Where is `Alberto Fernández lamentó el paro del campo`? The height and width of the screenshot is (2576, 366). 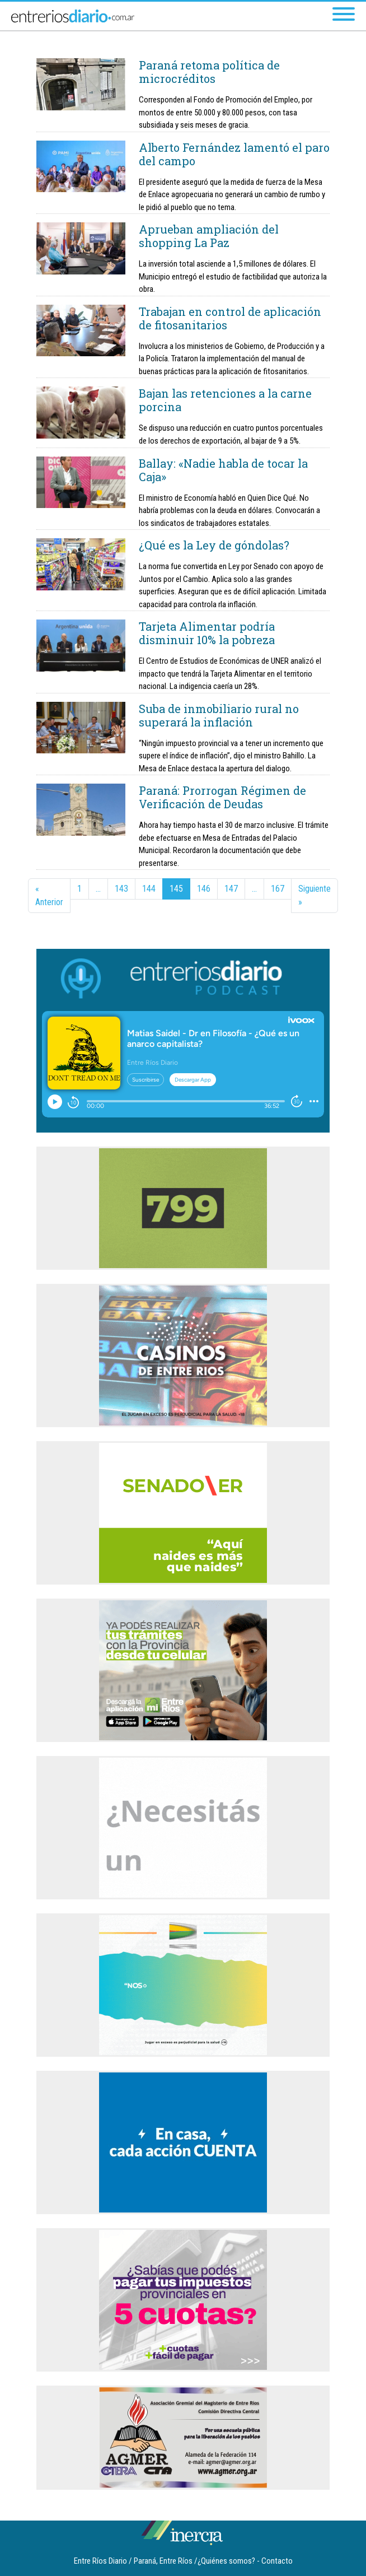 Alberto Fernández lamentó el paro del campo is located at coordinates (234, 154).